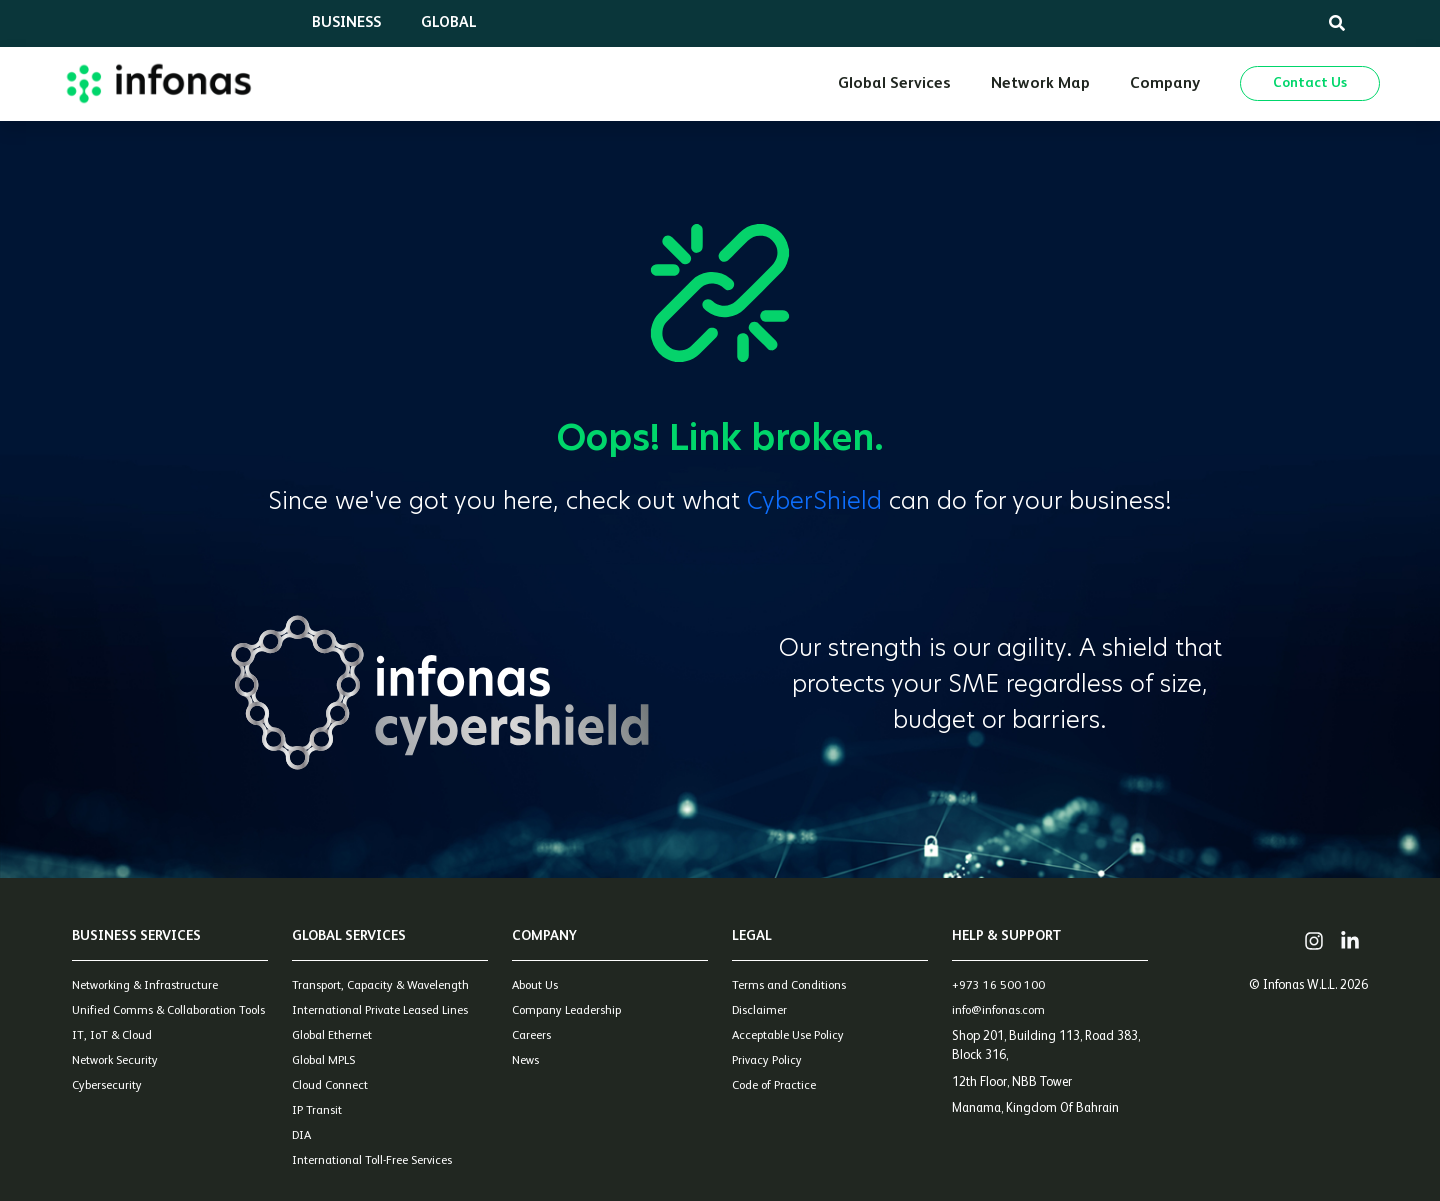  Describe the element at coordinates (774, 1086) in the screenshot. I see `Code of Practice` at that location.